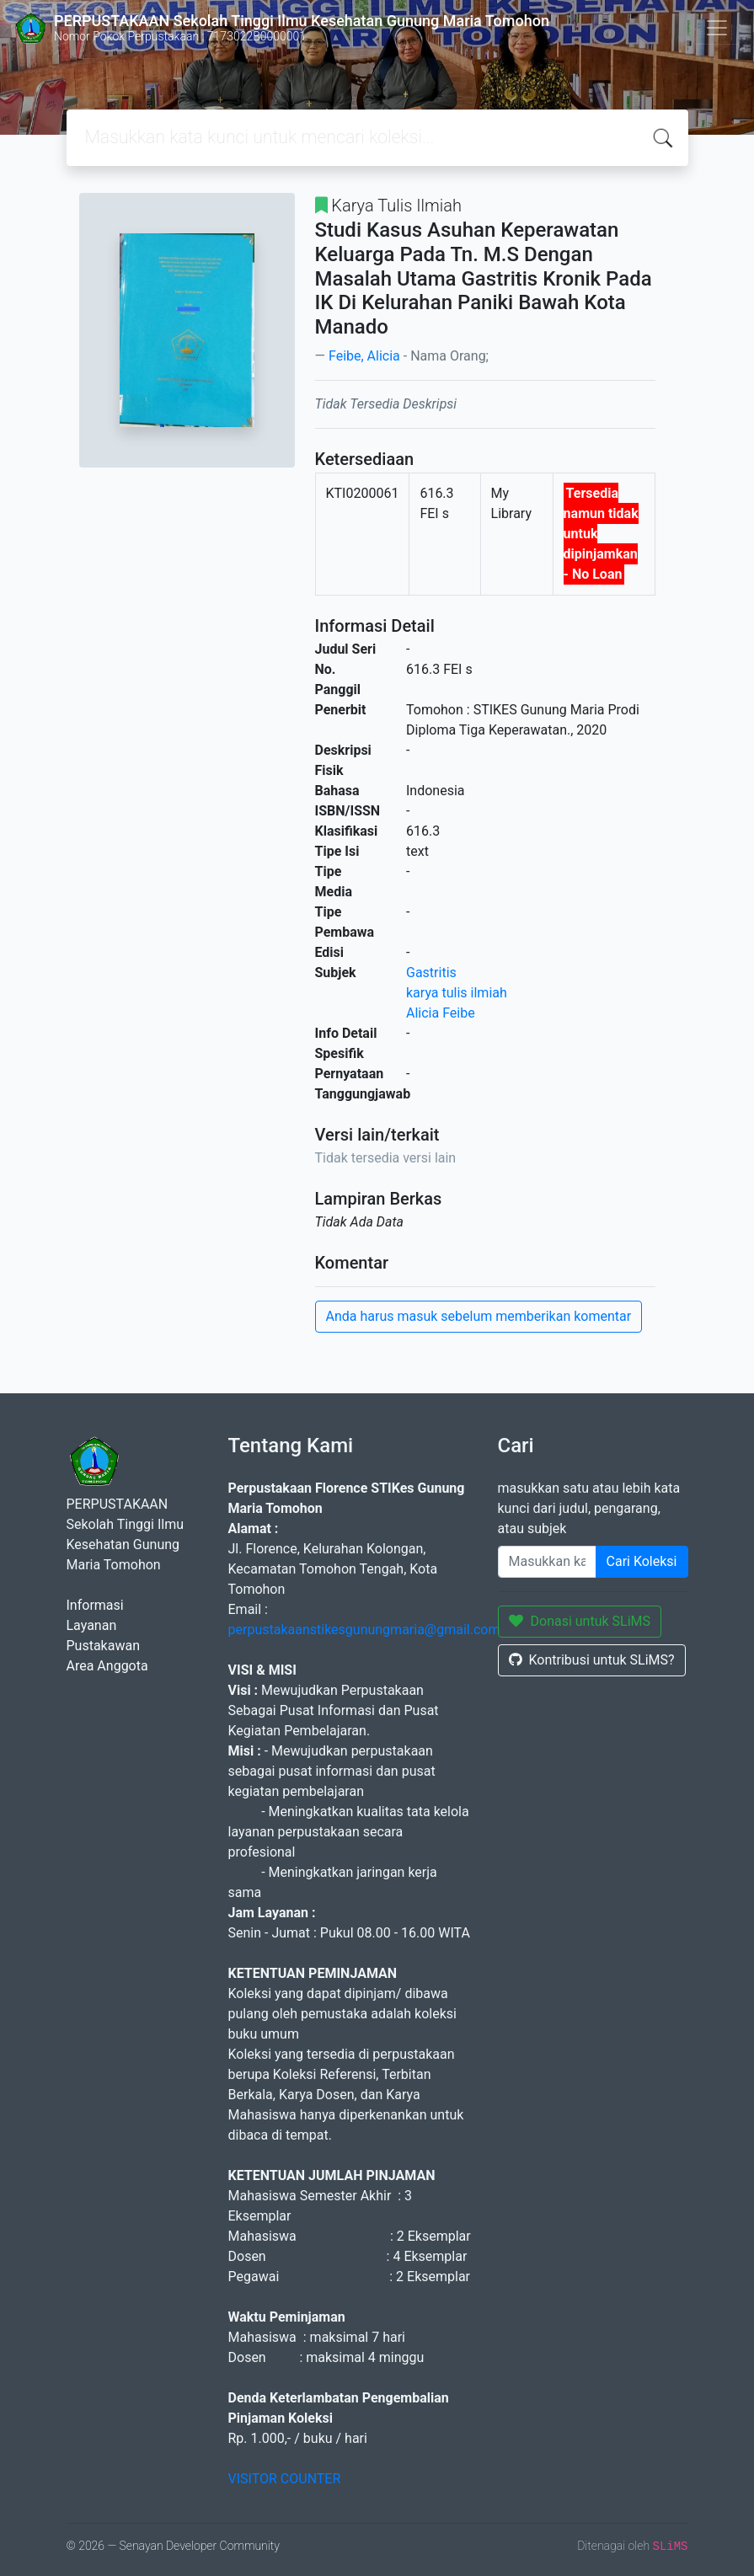  I want to click on Layanan, so click(92, 1625).